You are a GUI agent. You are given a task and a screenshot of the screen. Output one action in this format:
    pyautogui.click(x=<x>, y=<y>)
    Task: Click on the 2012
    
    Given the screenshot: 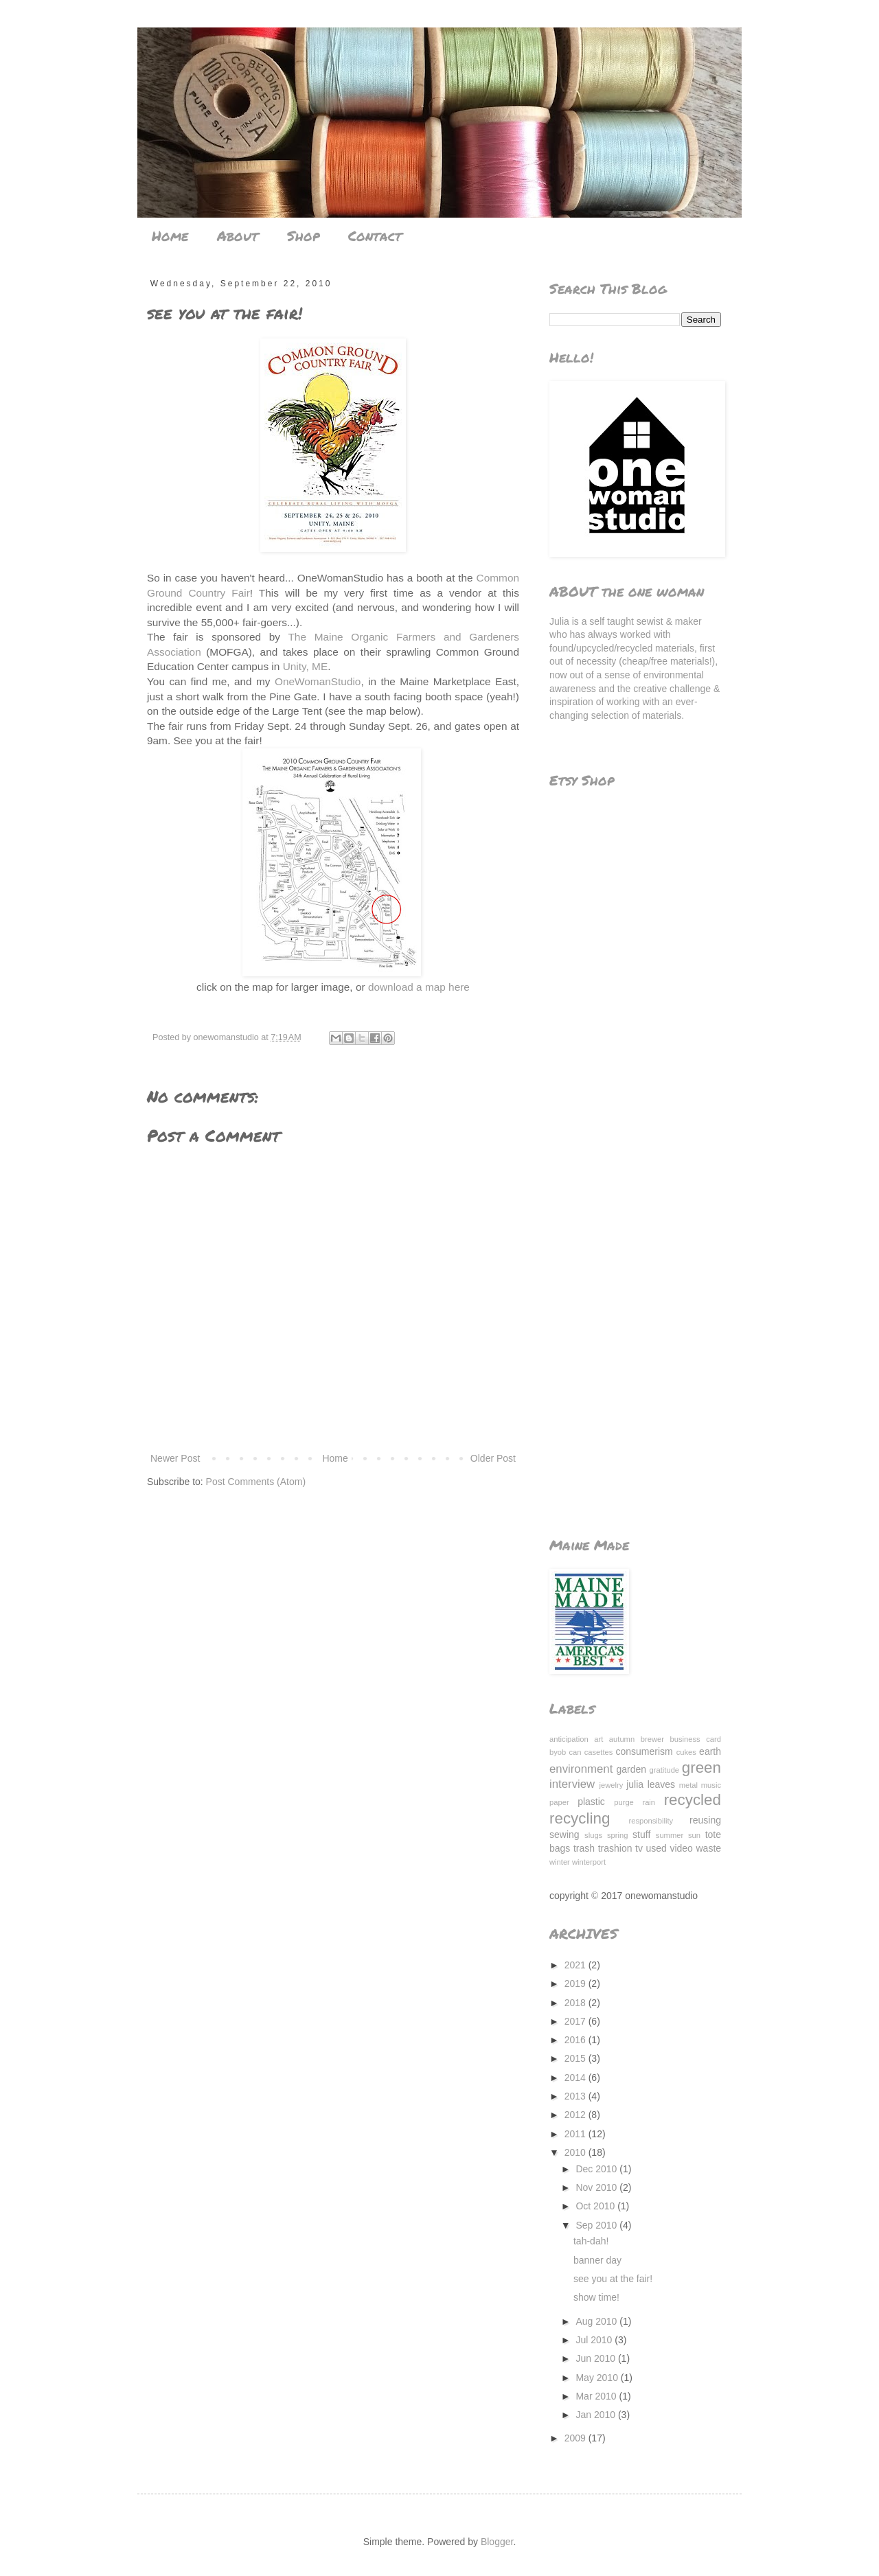 What is the action you would take?
    pyautogui.click(x=576, y=2114)
    